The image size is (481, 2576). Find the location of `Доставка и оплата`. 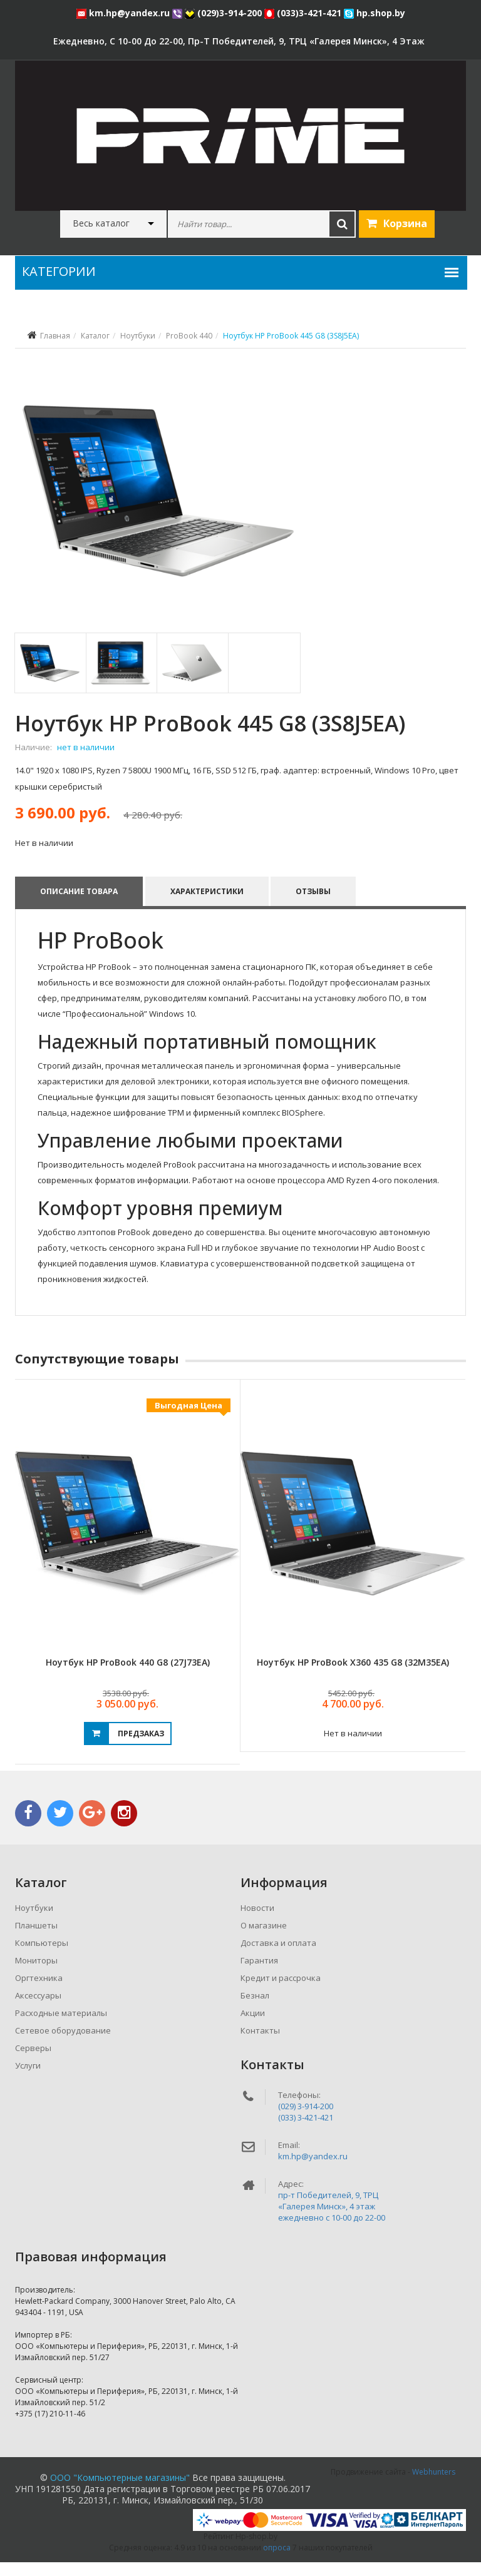

Доставка и оплата is located at coordinates (278, 1956).